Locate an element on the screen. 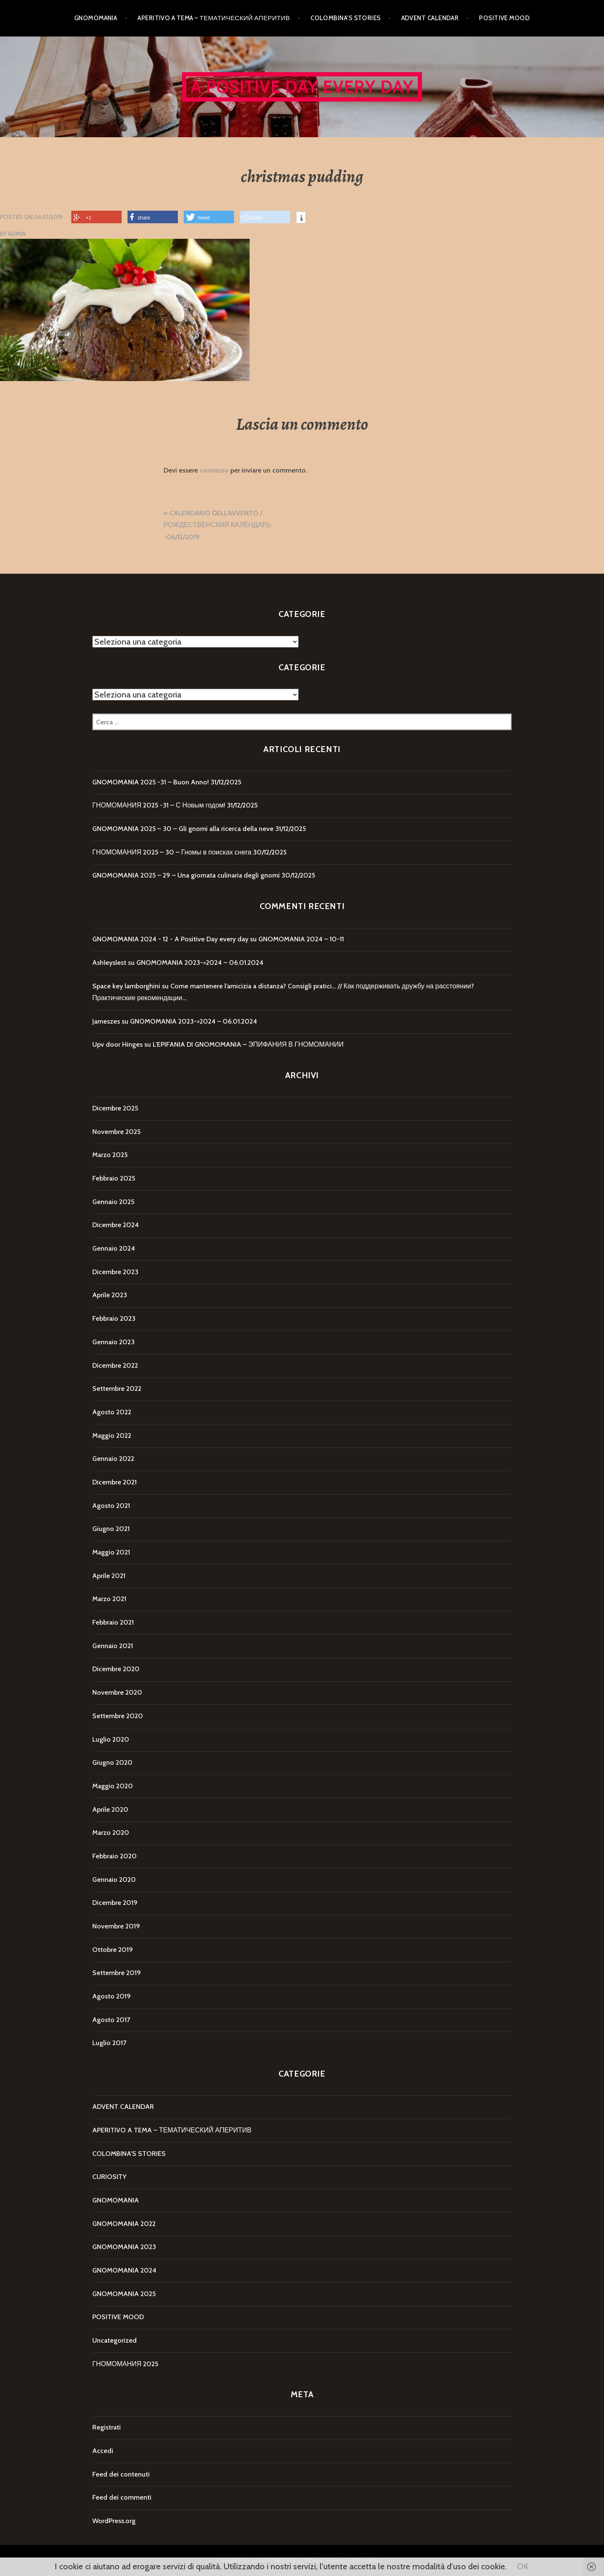  Luglio 2020 is located at coordinates (110, 1739).